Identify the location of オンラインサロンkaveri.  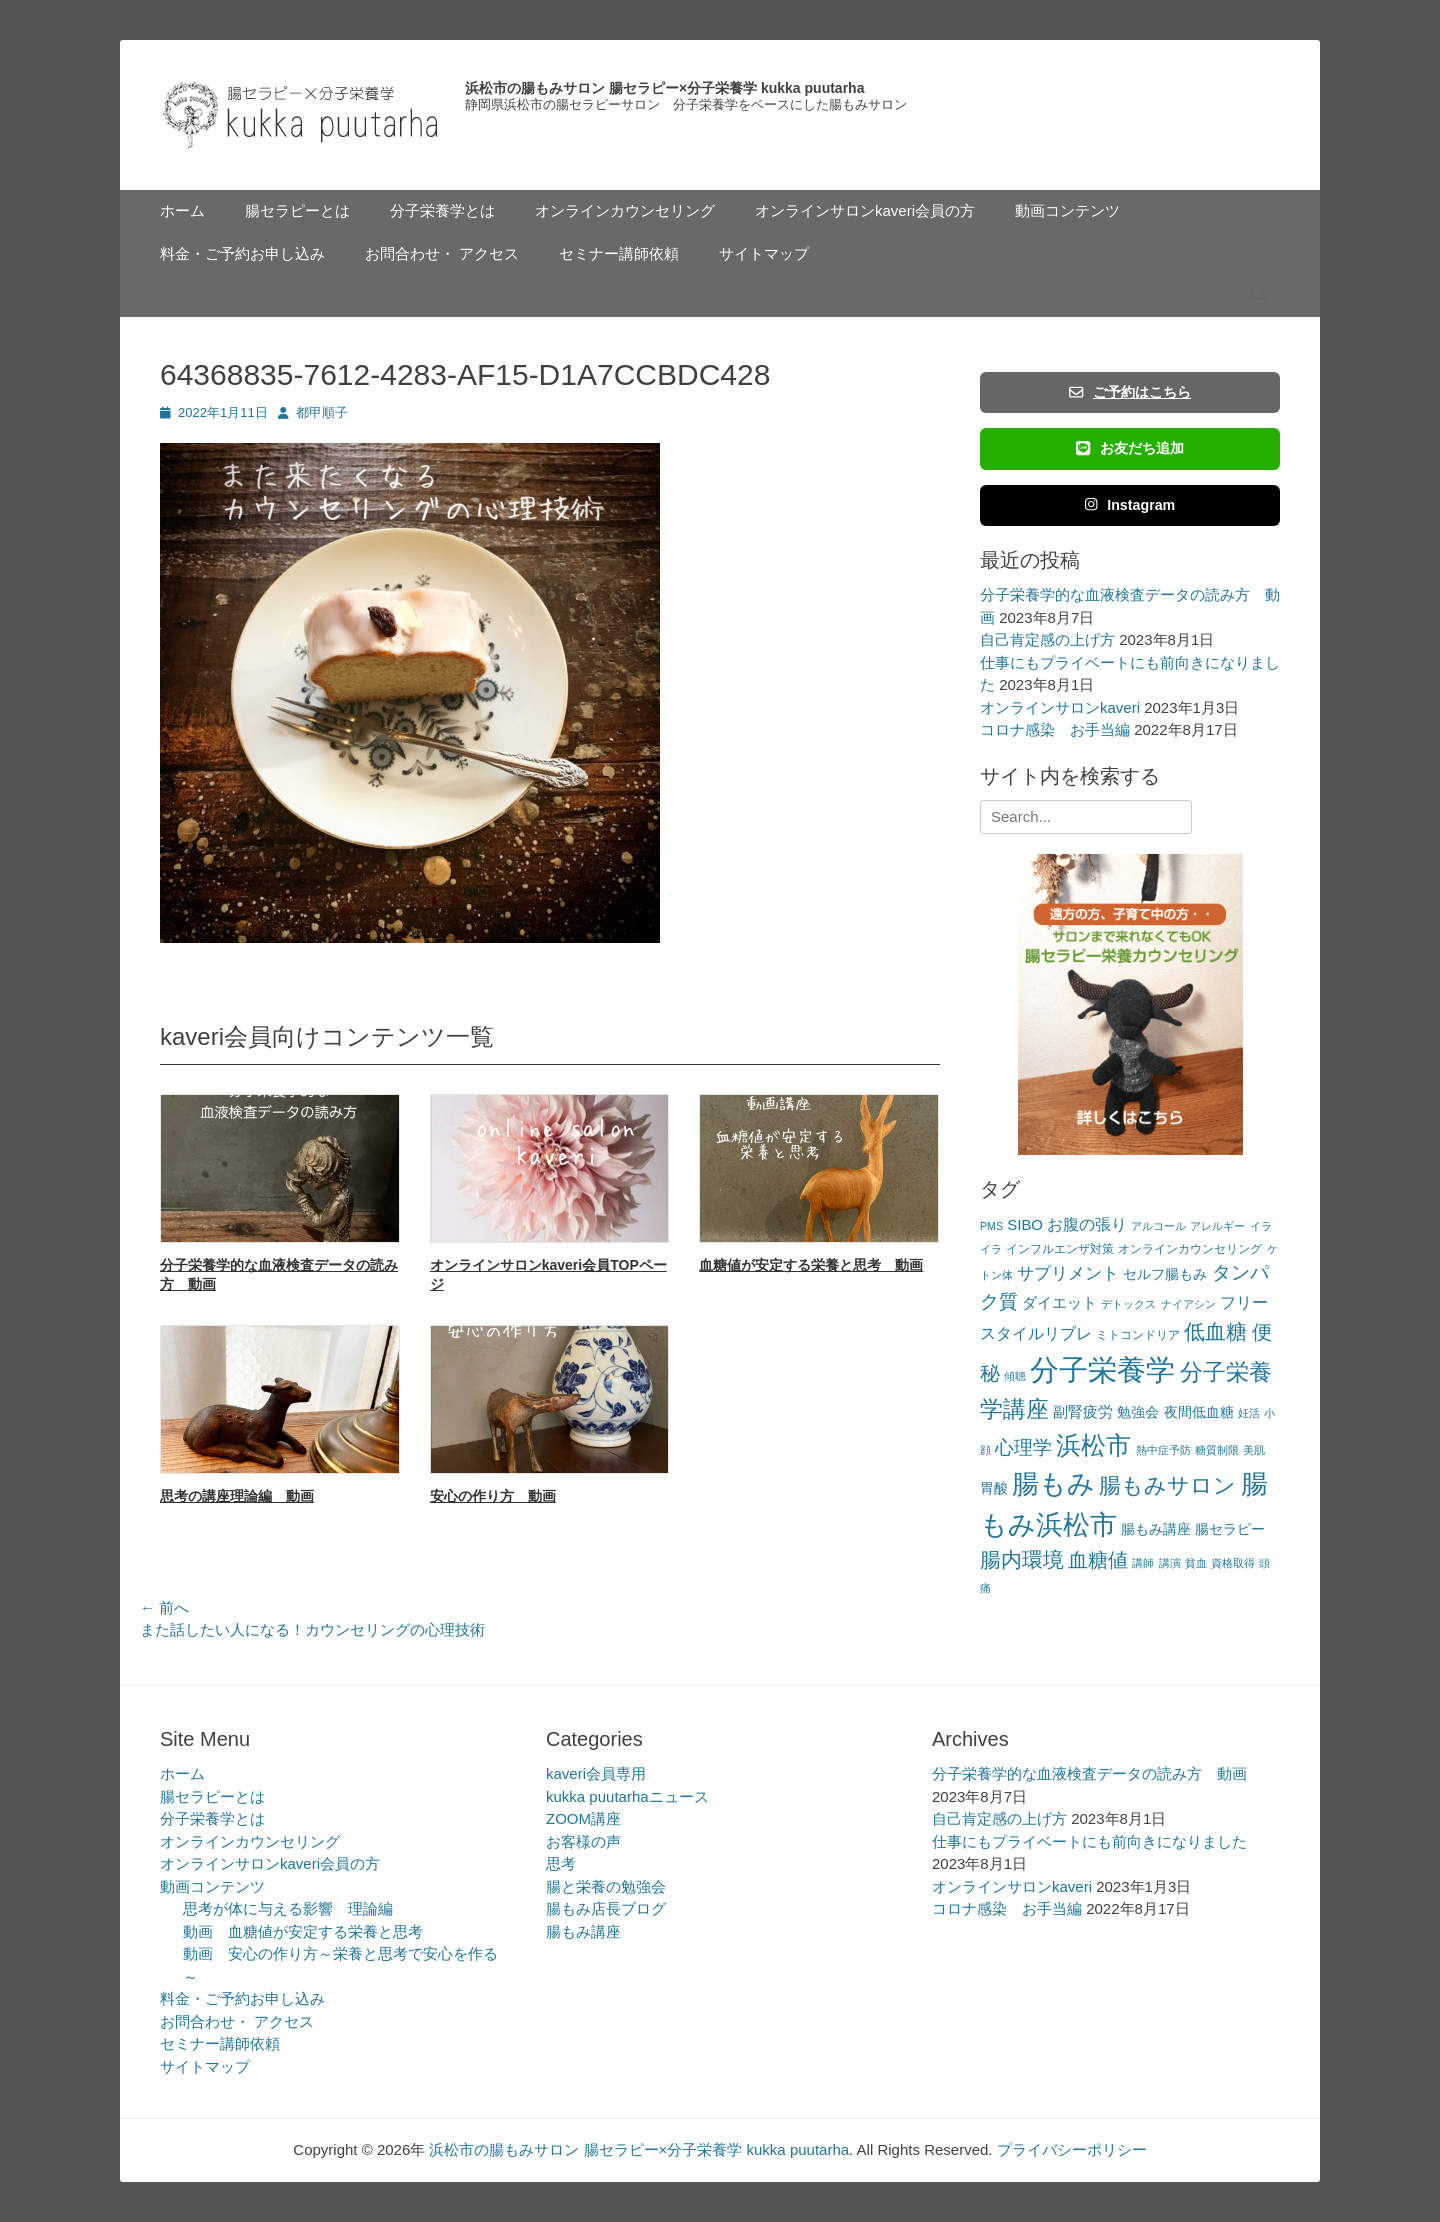
(1060, 707).